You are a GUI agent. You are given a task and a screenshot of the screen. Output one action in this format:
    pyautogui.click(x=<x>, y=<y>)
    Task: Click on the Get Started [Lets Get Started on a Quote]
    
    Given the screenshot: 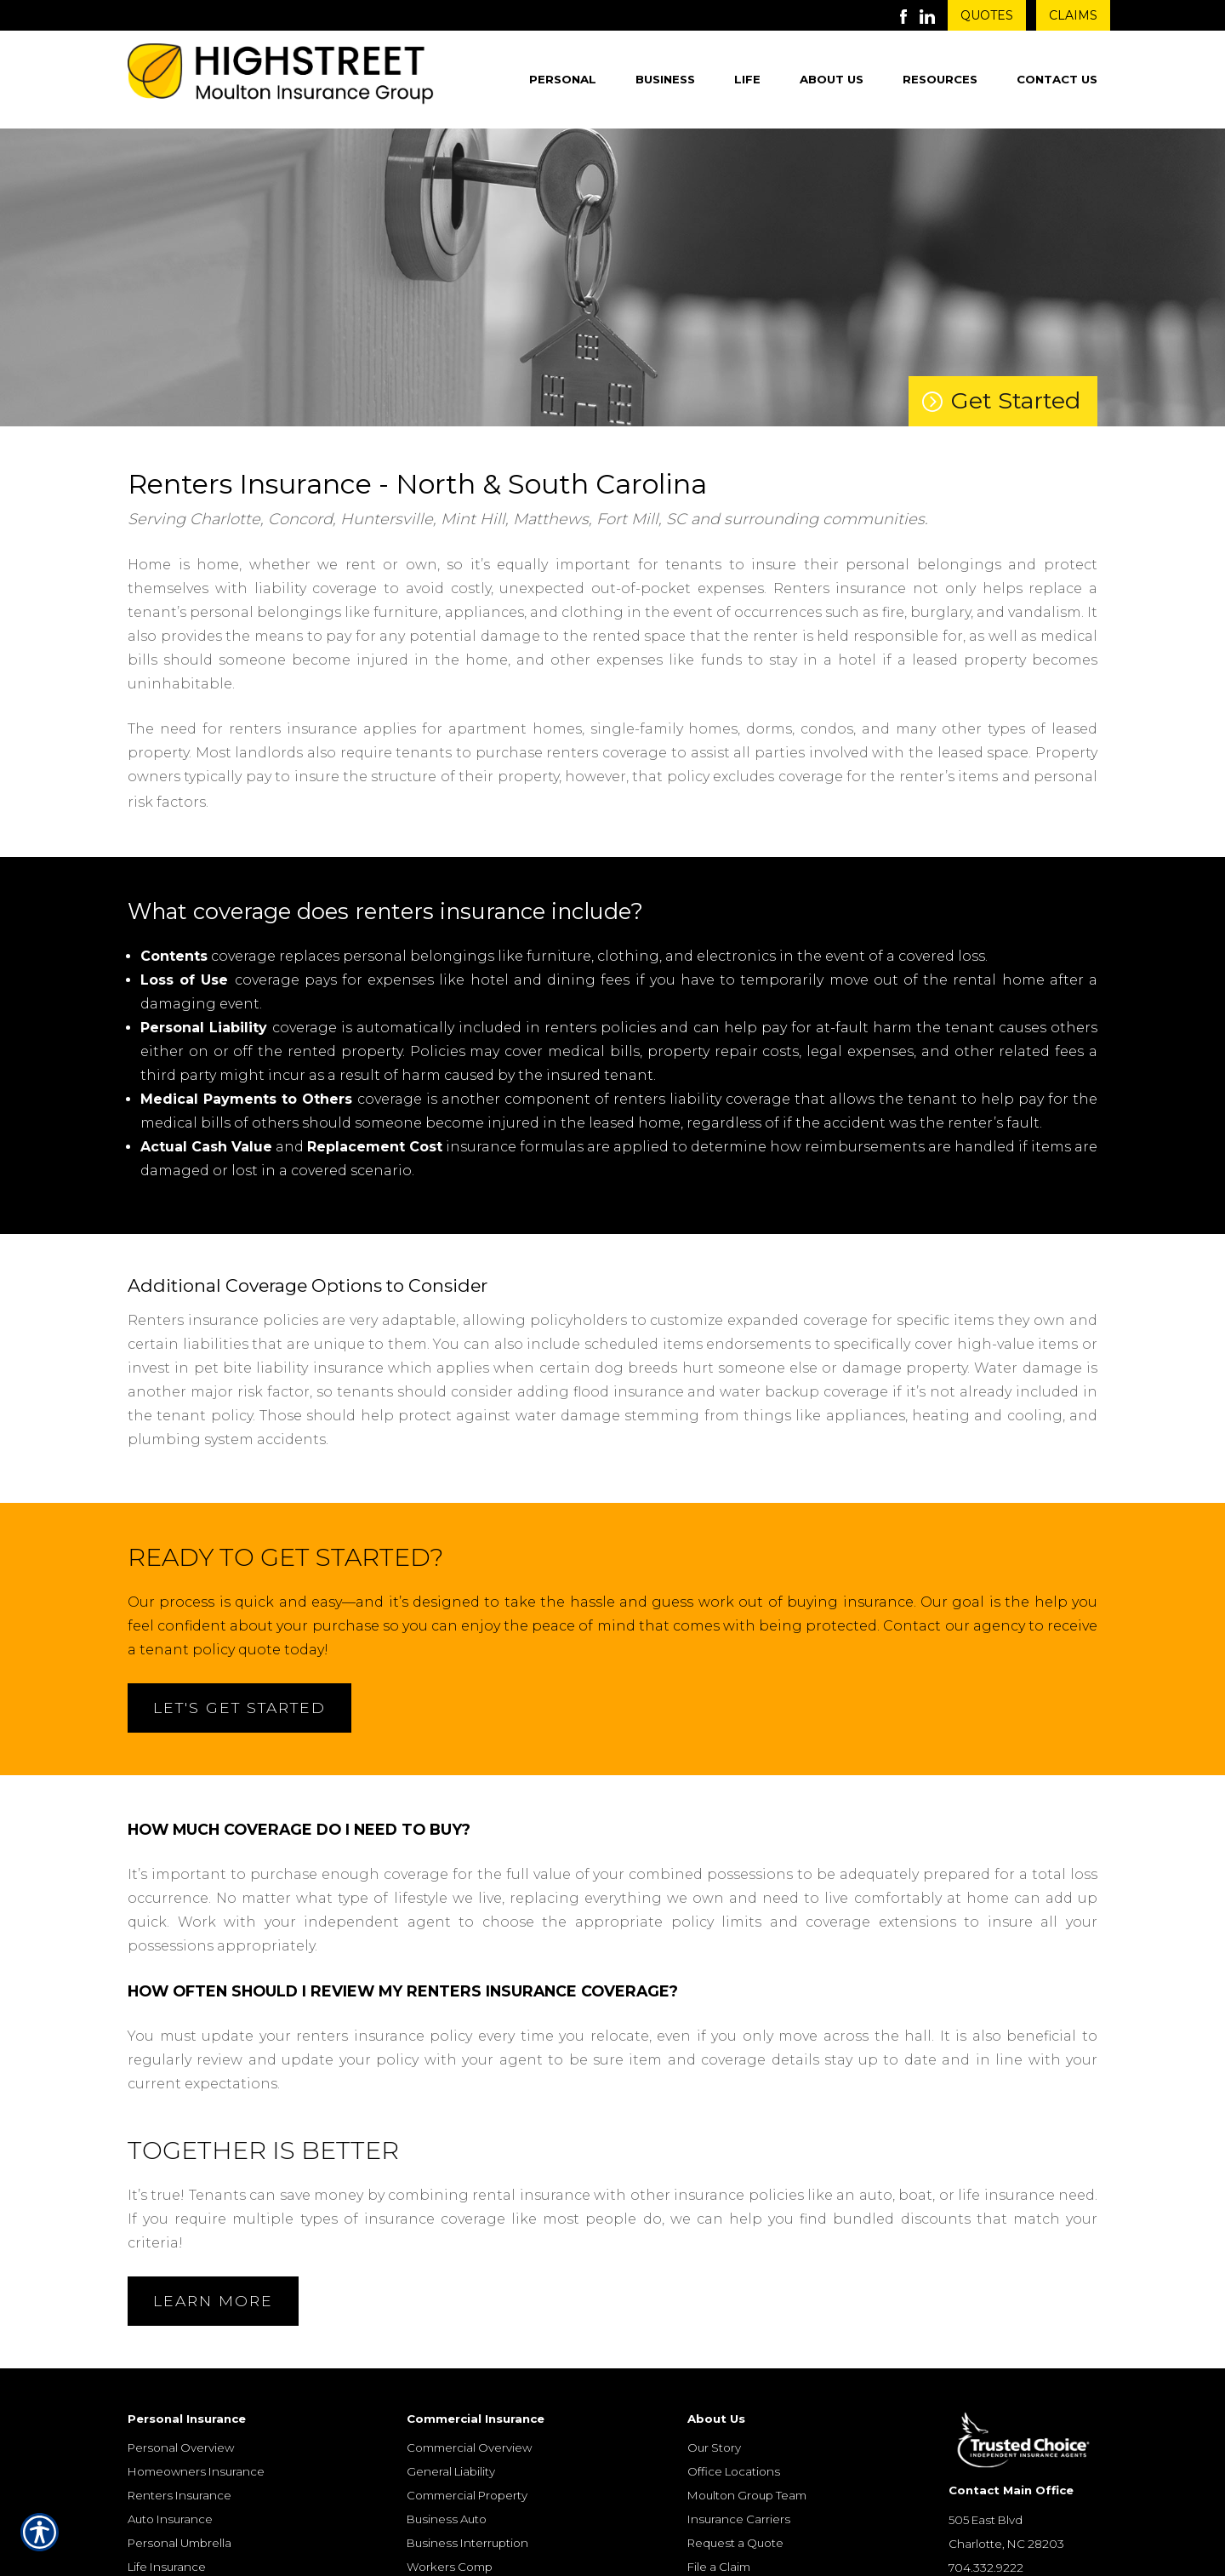 What is the action you would take?
    pyautogui.click(x=1015, y=400)
    